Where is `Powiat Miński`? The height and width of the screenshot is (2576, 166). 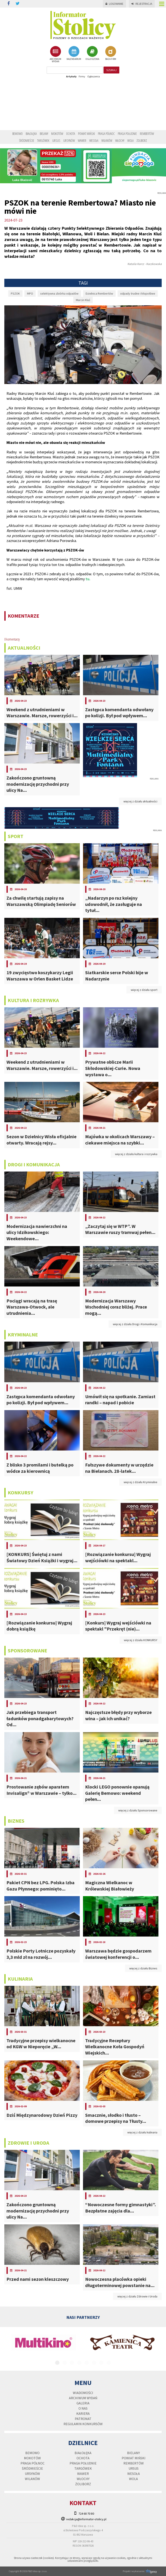 Powiat Miński is located at coordinates (86, 133).